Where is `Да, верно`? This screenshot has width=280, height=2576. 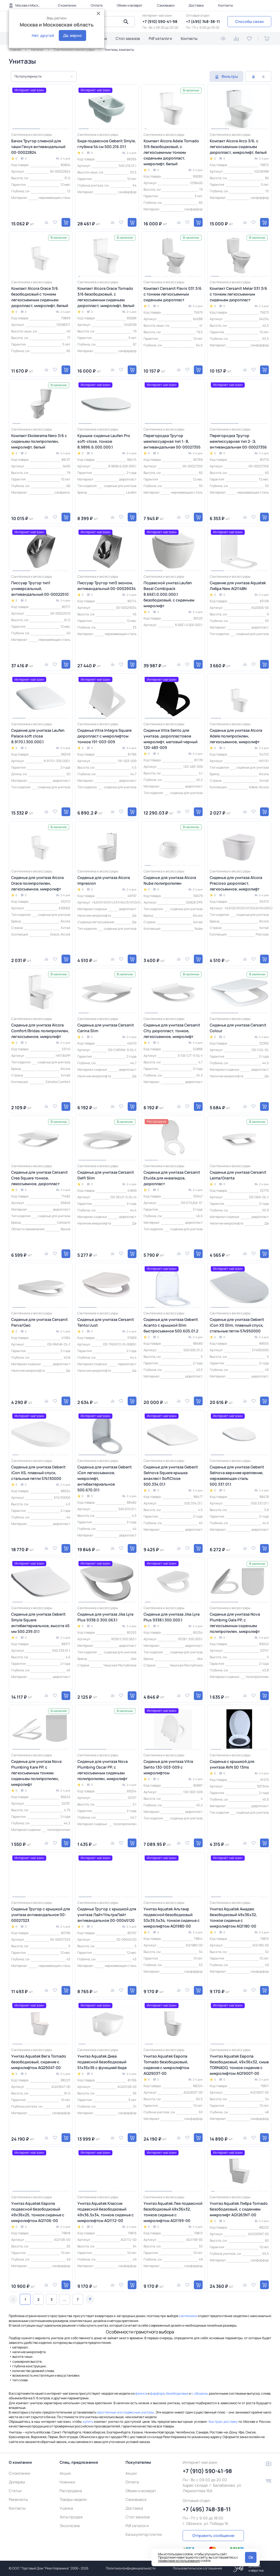
Да, верно is located at coordinates (72, 35).